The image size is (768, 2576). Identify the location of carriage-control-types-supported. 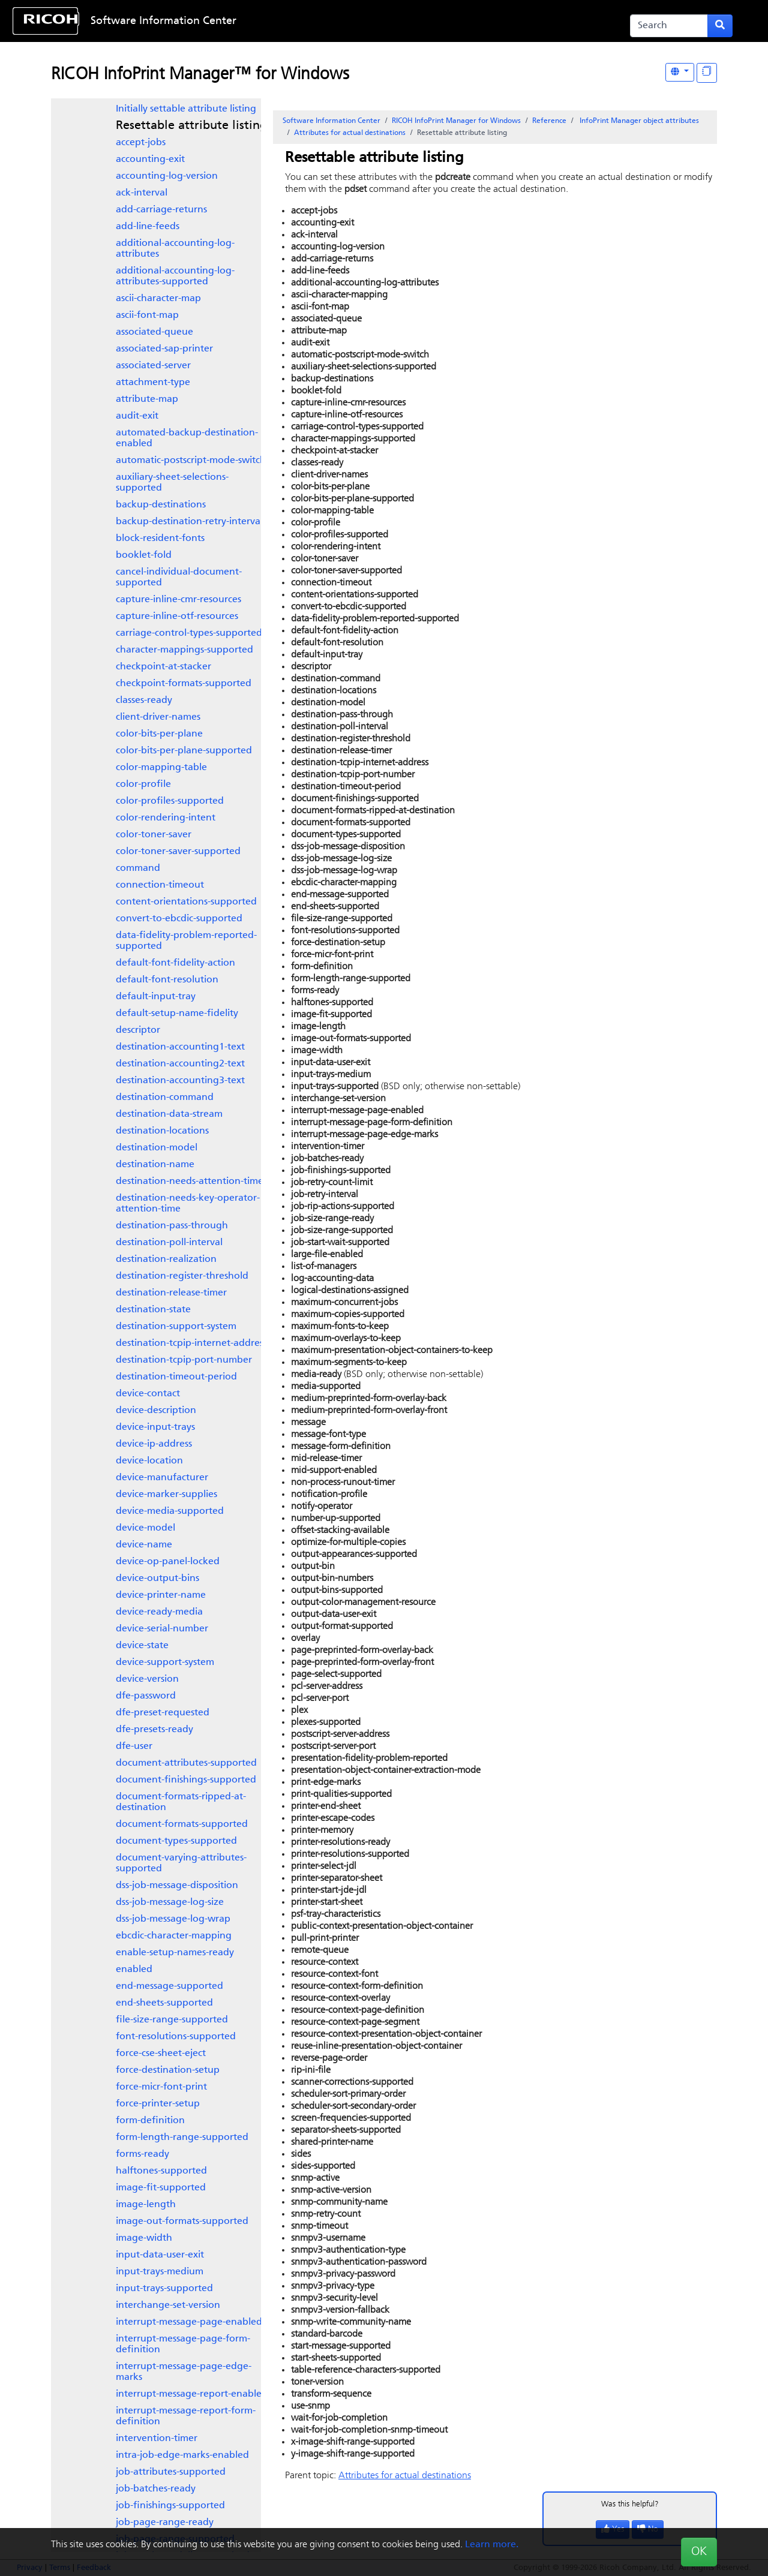
(189, 633).